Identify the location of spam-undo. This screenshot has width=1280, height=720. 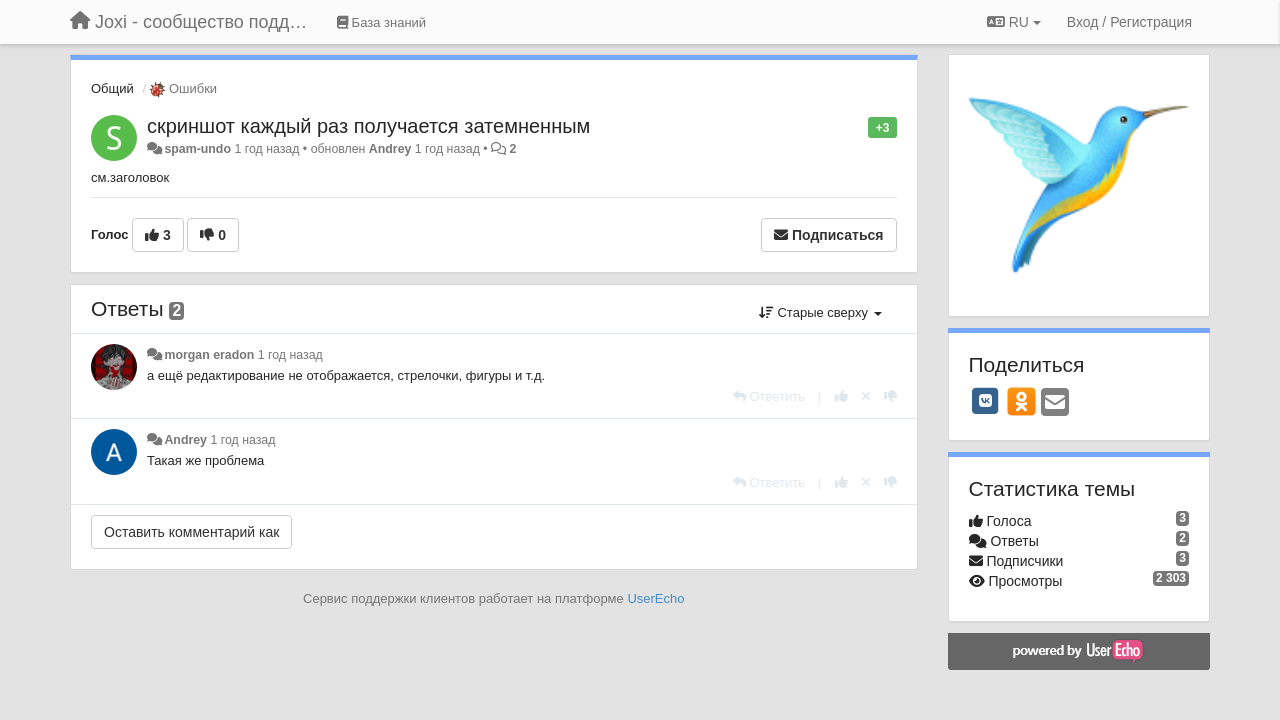
(197, 149).